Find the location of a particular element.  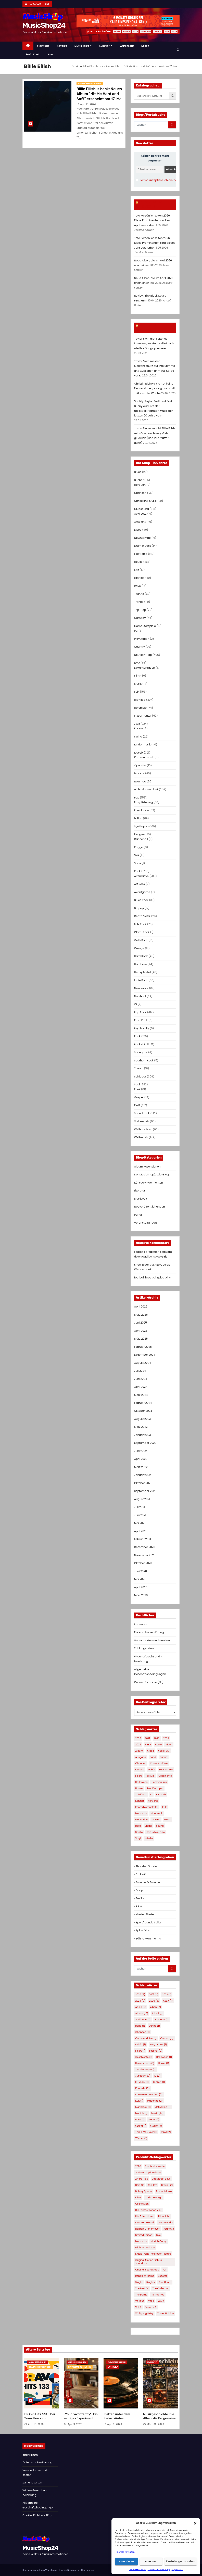

Debüt [Debüt (1 Eintrag)] is located at coordinates (151, 1769).